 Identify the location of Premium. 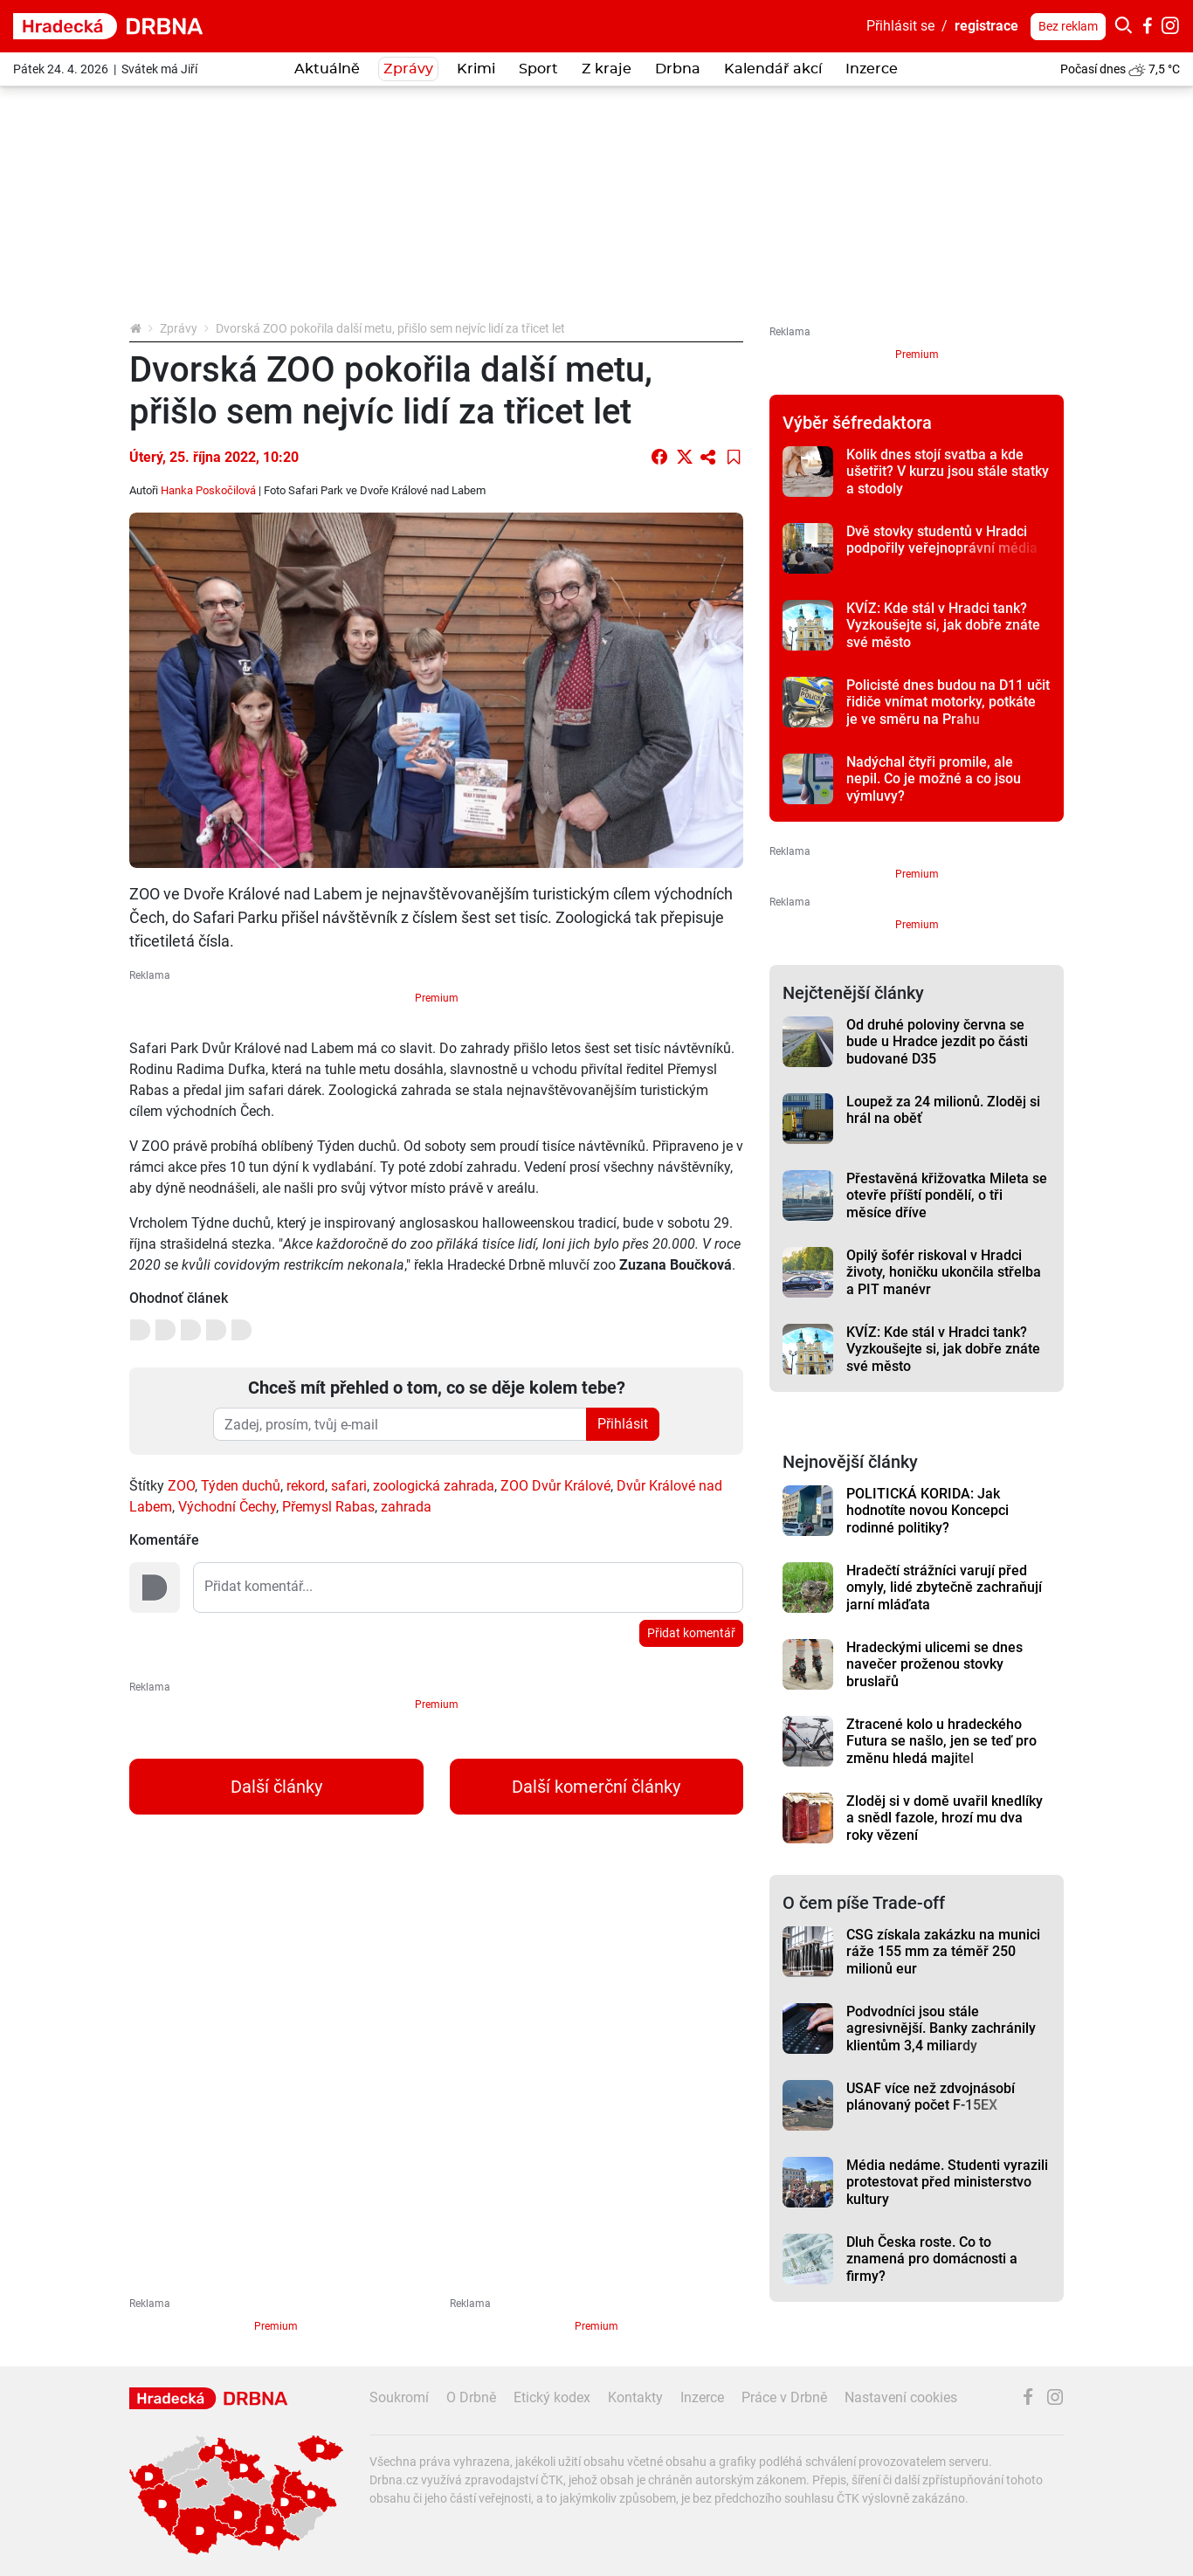
(437, 998).